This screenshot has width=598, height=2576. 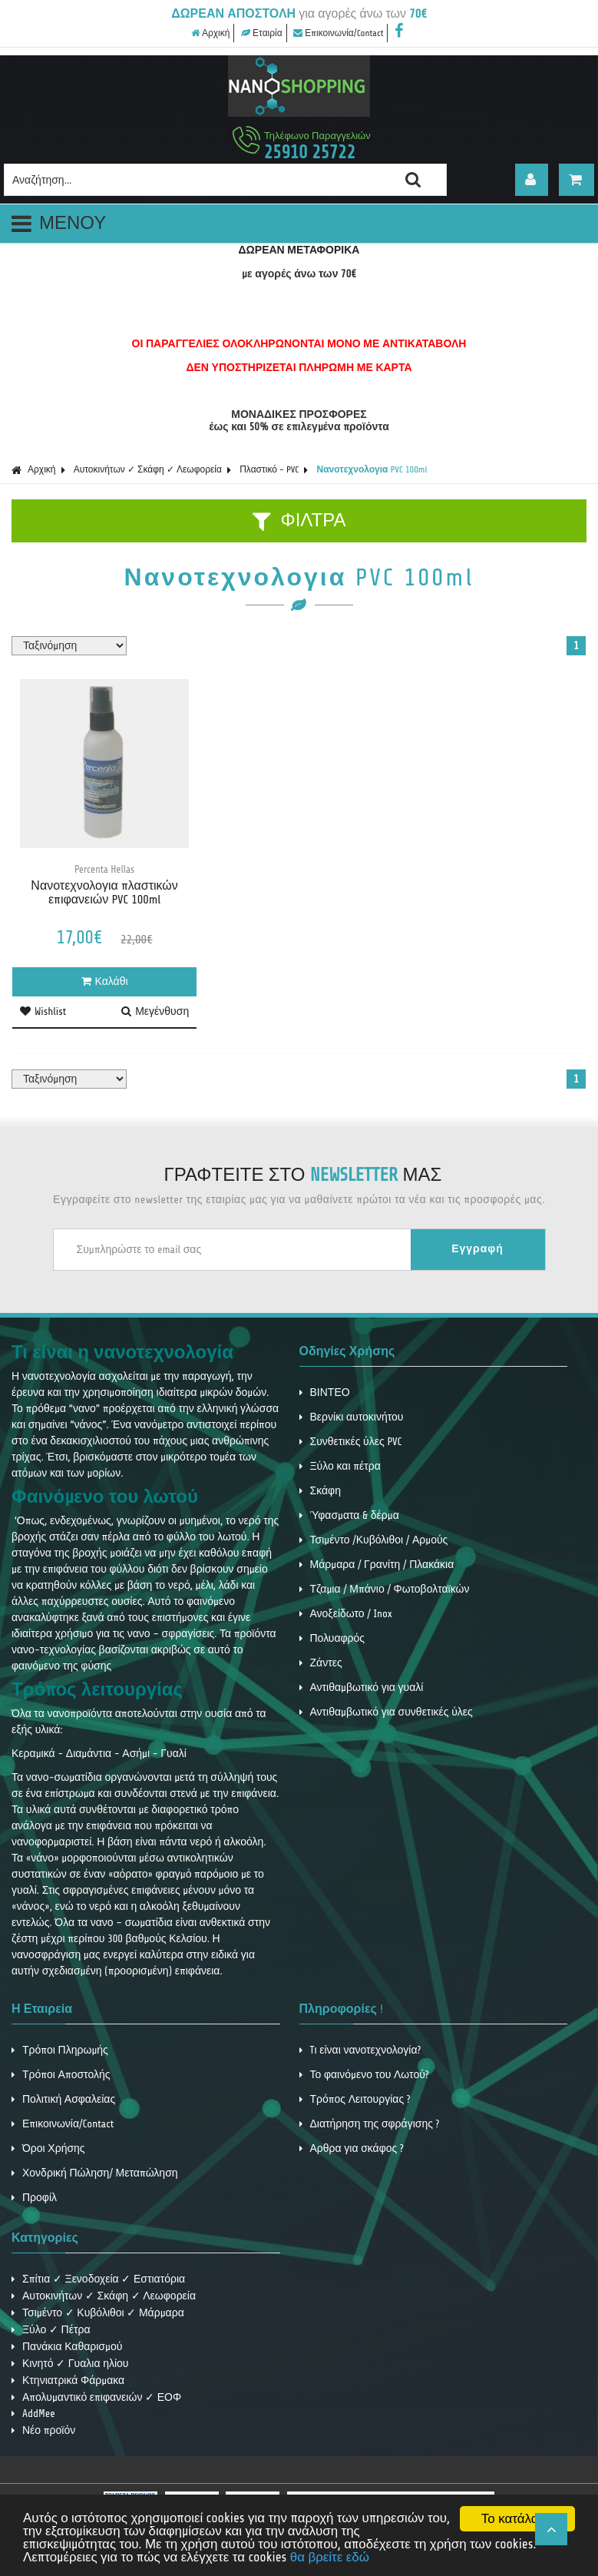 I want to click on Τζαμια / Μπάνιο / Φωτοβολταϊκών, so click(x=384, y=1589).